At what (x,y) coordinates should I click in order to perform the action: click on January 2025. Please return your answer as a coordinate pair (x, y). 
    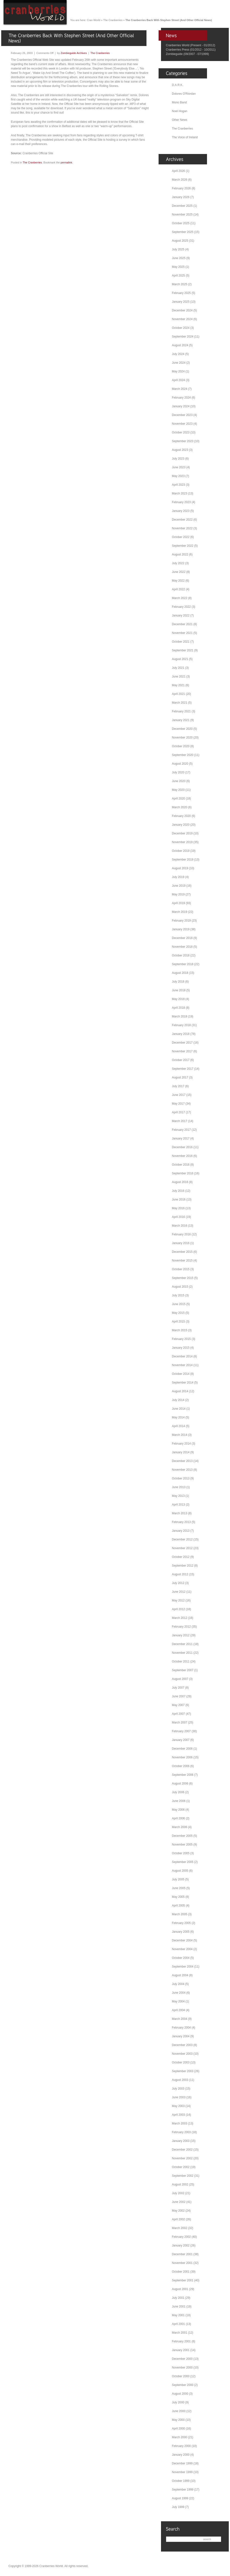
    Looking at the image, I should click on (181, 301).